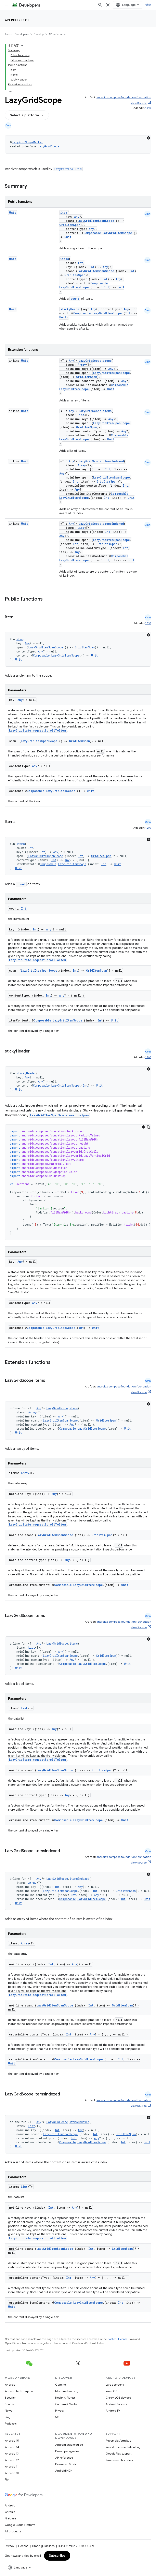 Image resolution: width=156 pixels, height=2576 pixels. Describe the element at coordinates (65, 2397) in the screenshot. I see `Health & Fitness` at that location.